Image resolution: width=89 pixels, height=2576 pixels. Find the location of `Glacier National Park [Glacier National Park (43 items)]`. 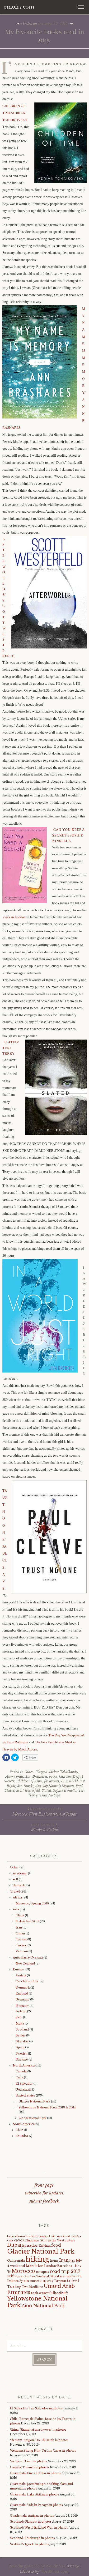

Glacier National Park [Glacier National Park (43 items)] is located at coordinates (41, 2251).